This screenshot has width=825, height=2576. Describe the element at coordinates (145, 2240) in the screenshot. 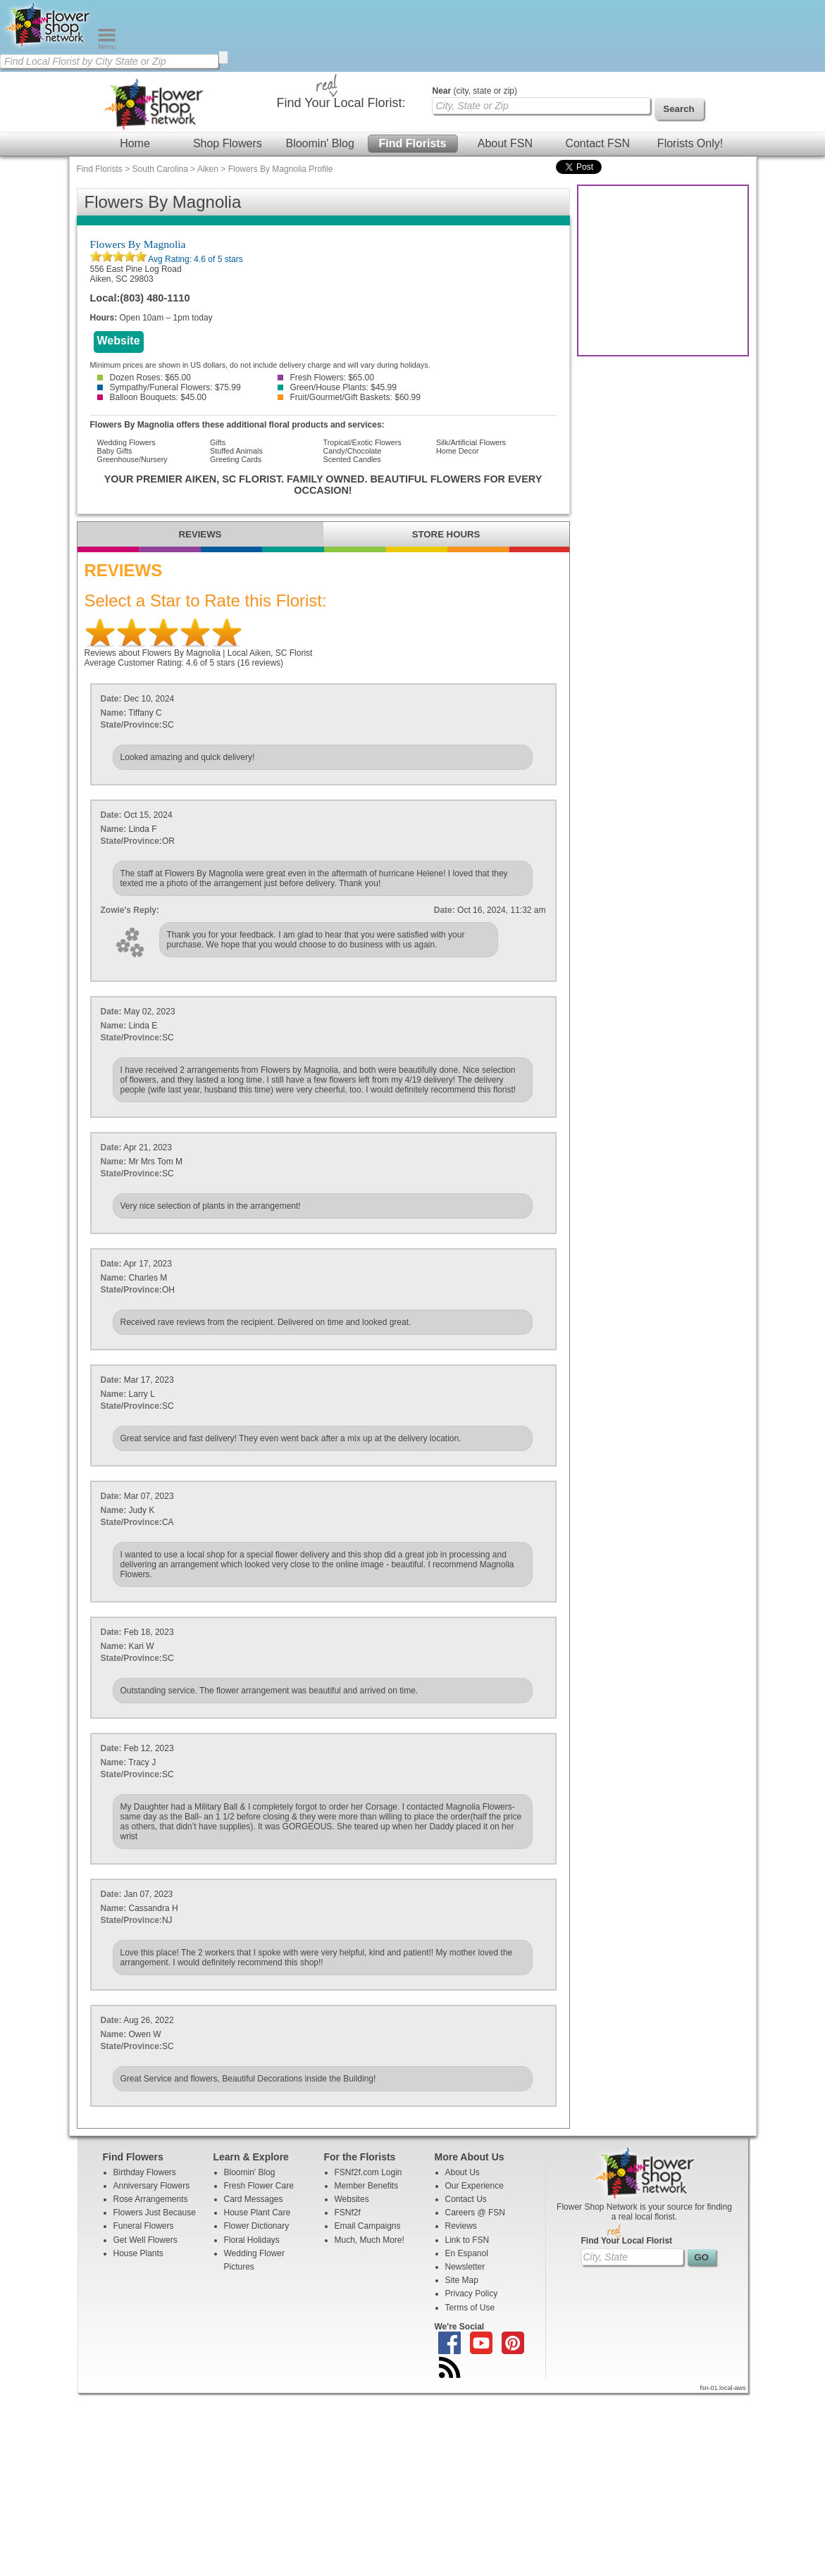

I see `Get Well Flowers` at that location.